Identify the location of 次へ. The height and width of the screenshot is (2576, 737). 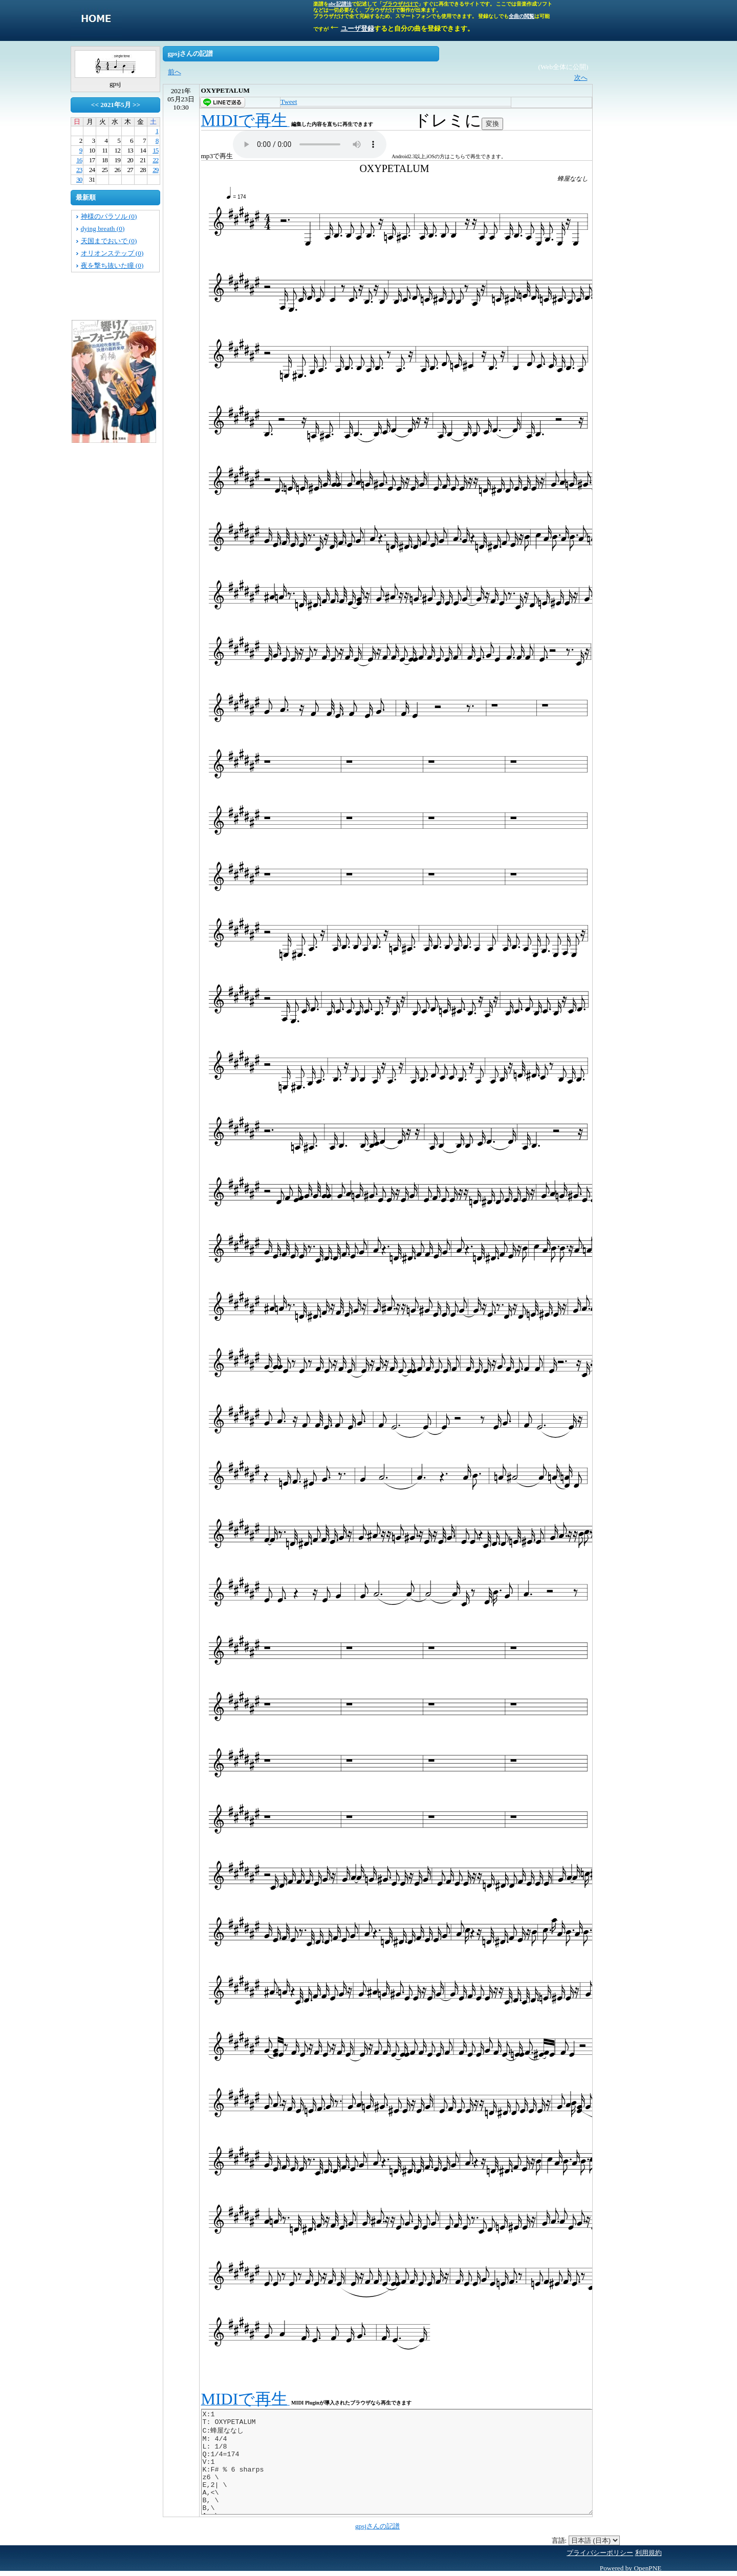
(581, 77).